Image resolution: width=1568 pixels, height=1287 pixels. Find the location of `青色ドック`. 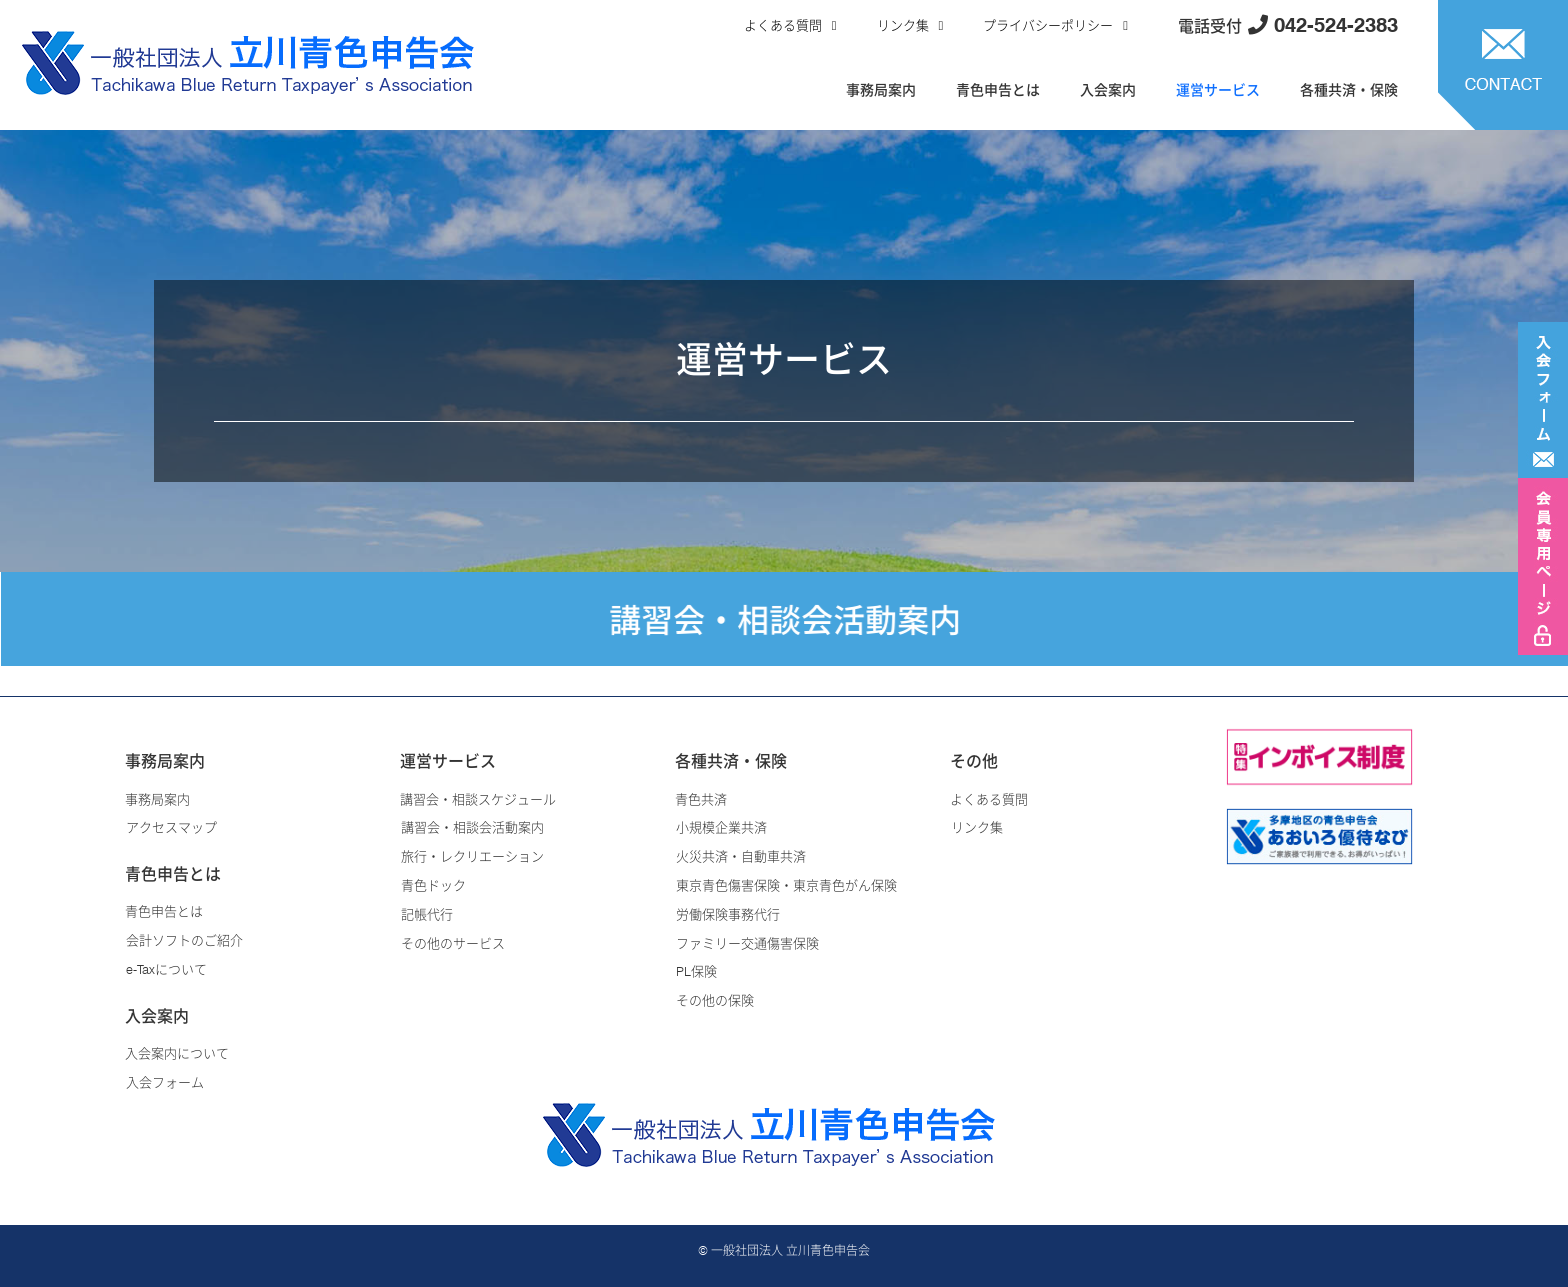

青色ドック is located at coordinates (433, 885).